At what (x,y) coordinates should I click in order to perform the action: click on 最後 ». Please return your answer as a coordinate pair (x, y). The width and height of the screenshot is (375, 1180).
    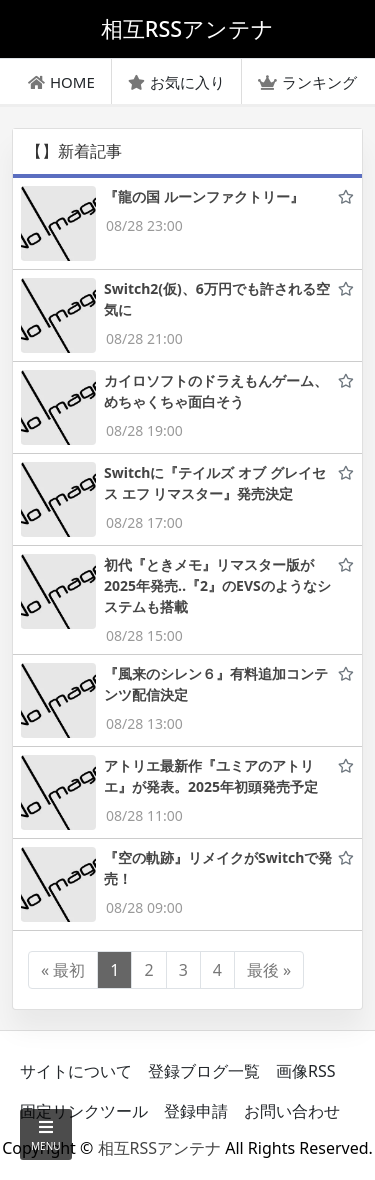
    Looking at the image, I should click on (269, 970).